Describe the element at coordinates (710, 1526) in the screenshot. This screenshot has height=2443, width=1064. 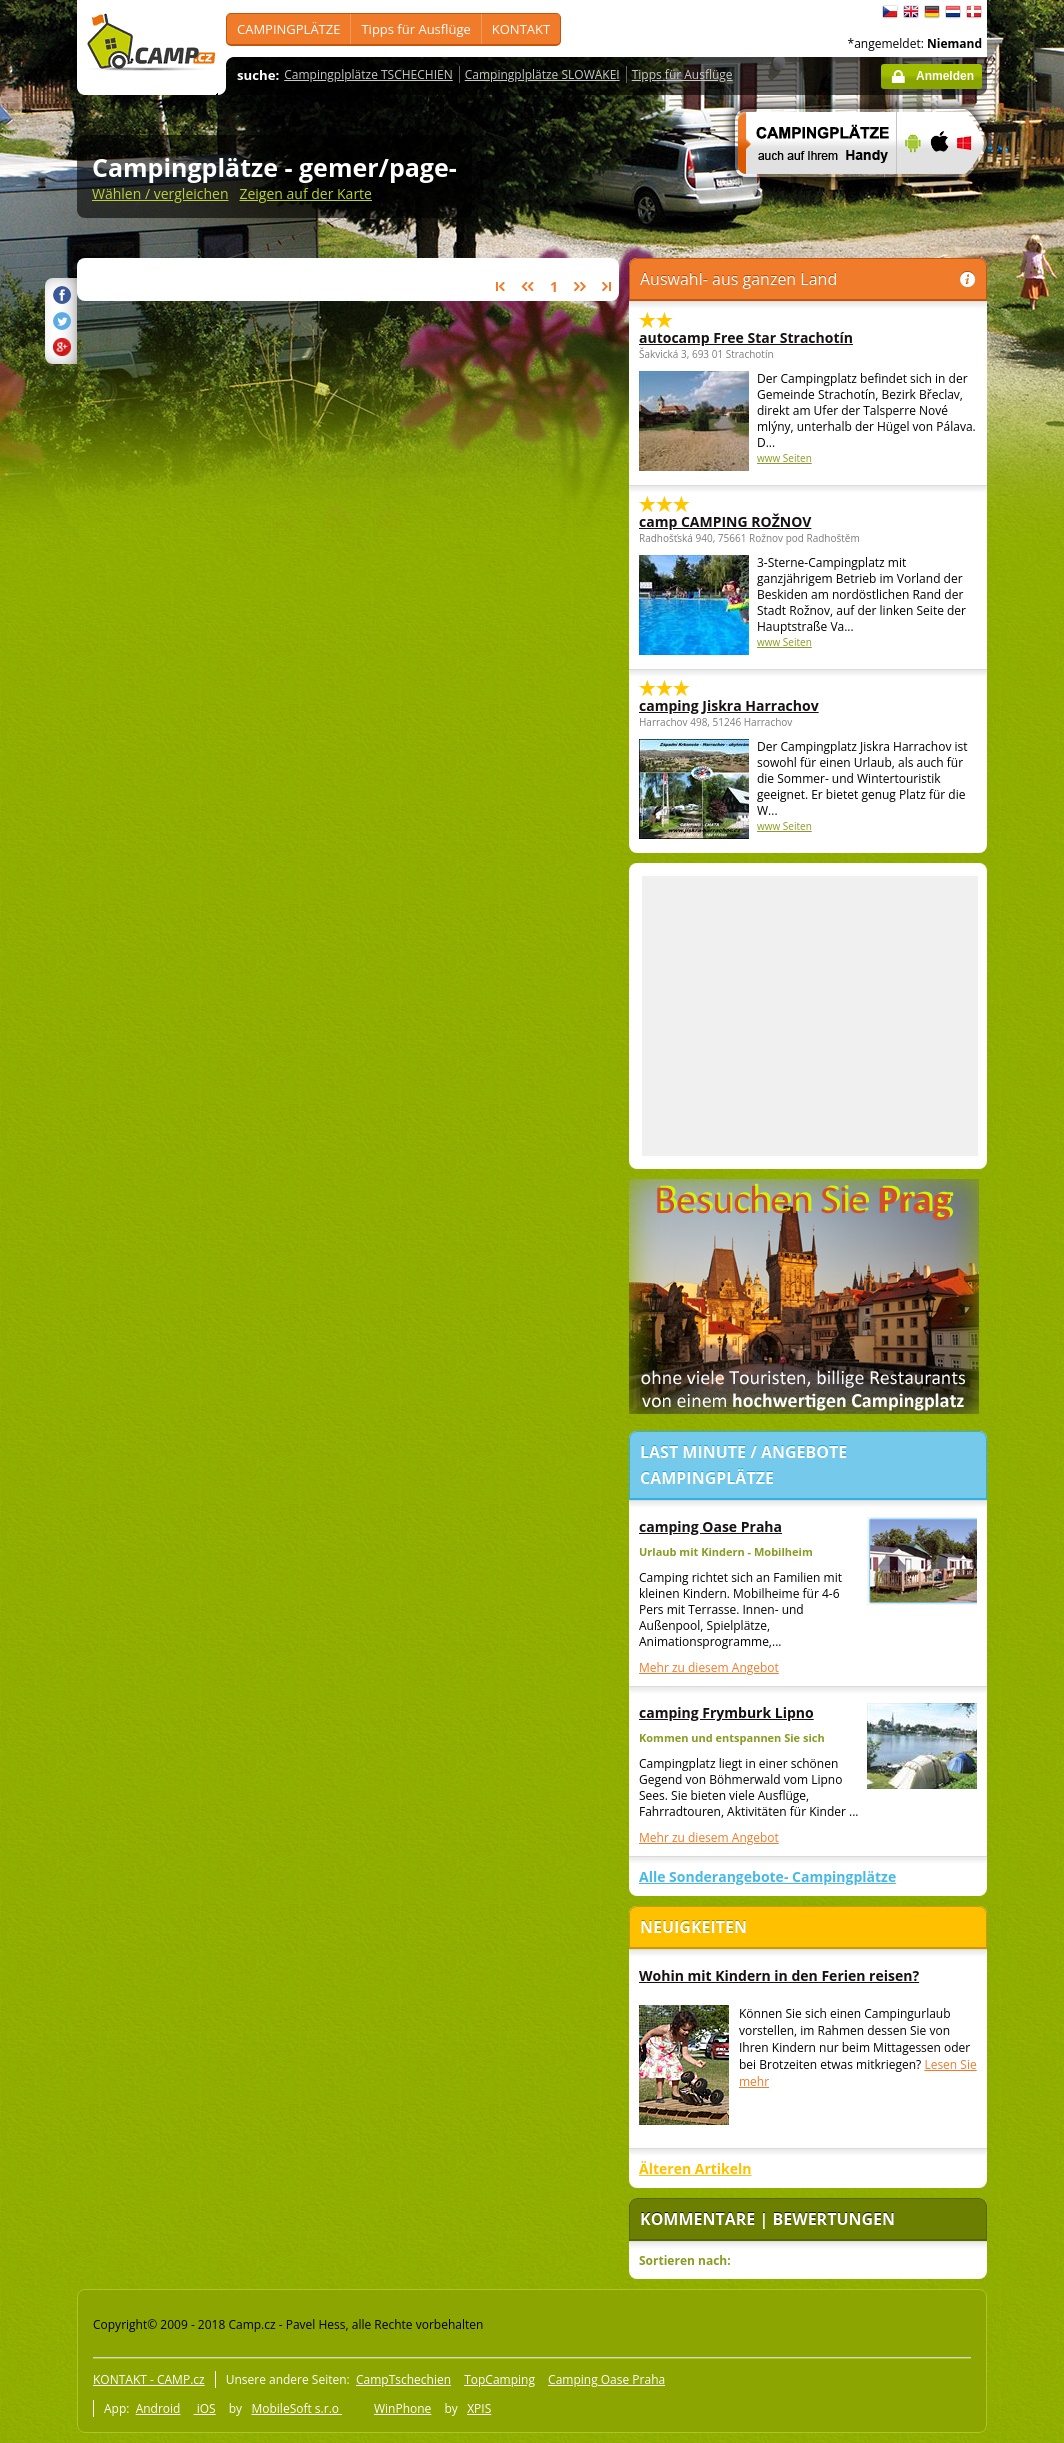
I see `camping Oase Praha` at that location.